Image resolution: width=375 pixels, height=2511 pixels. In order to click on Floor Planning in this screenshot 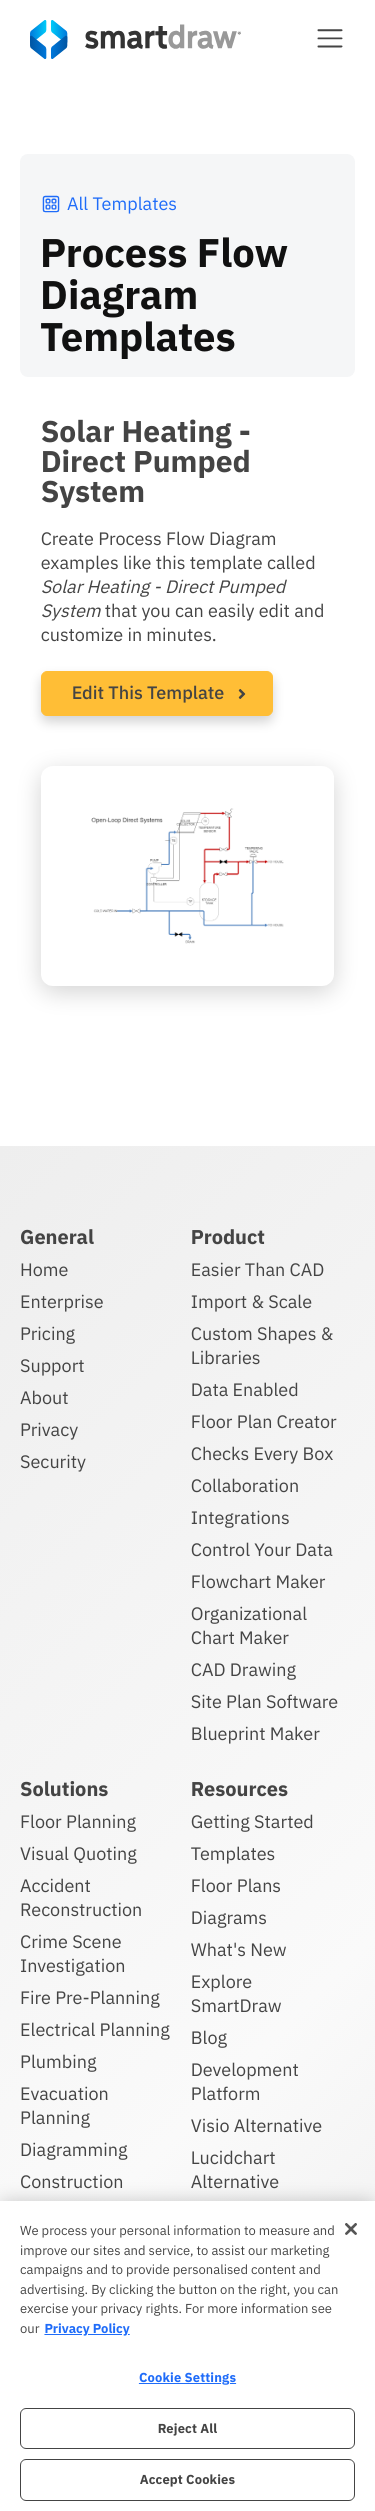, I will do `click(78, 1821)`.